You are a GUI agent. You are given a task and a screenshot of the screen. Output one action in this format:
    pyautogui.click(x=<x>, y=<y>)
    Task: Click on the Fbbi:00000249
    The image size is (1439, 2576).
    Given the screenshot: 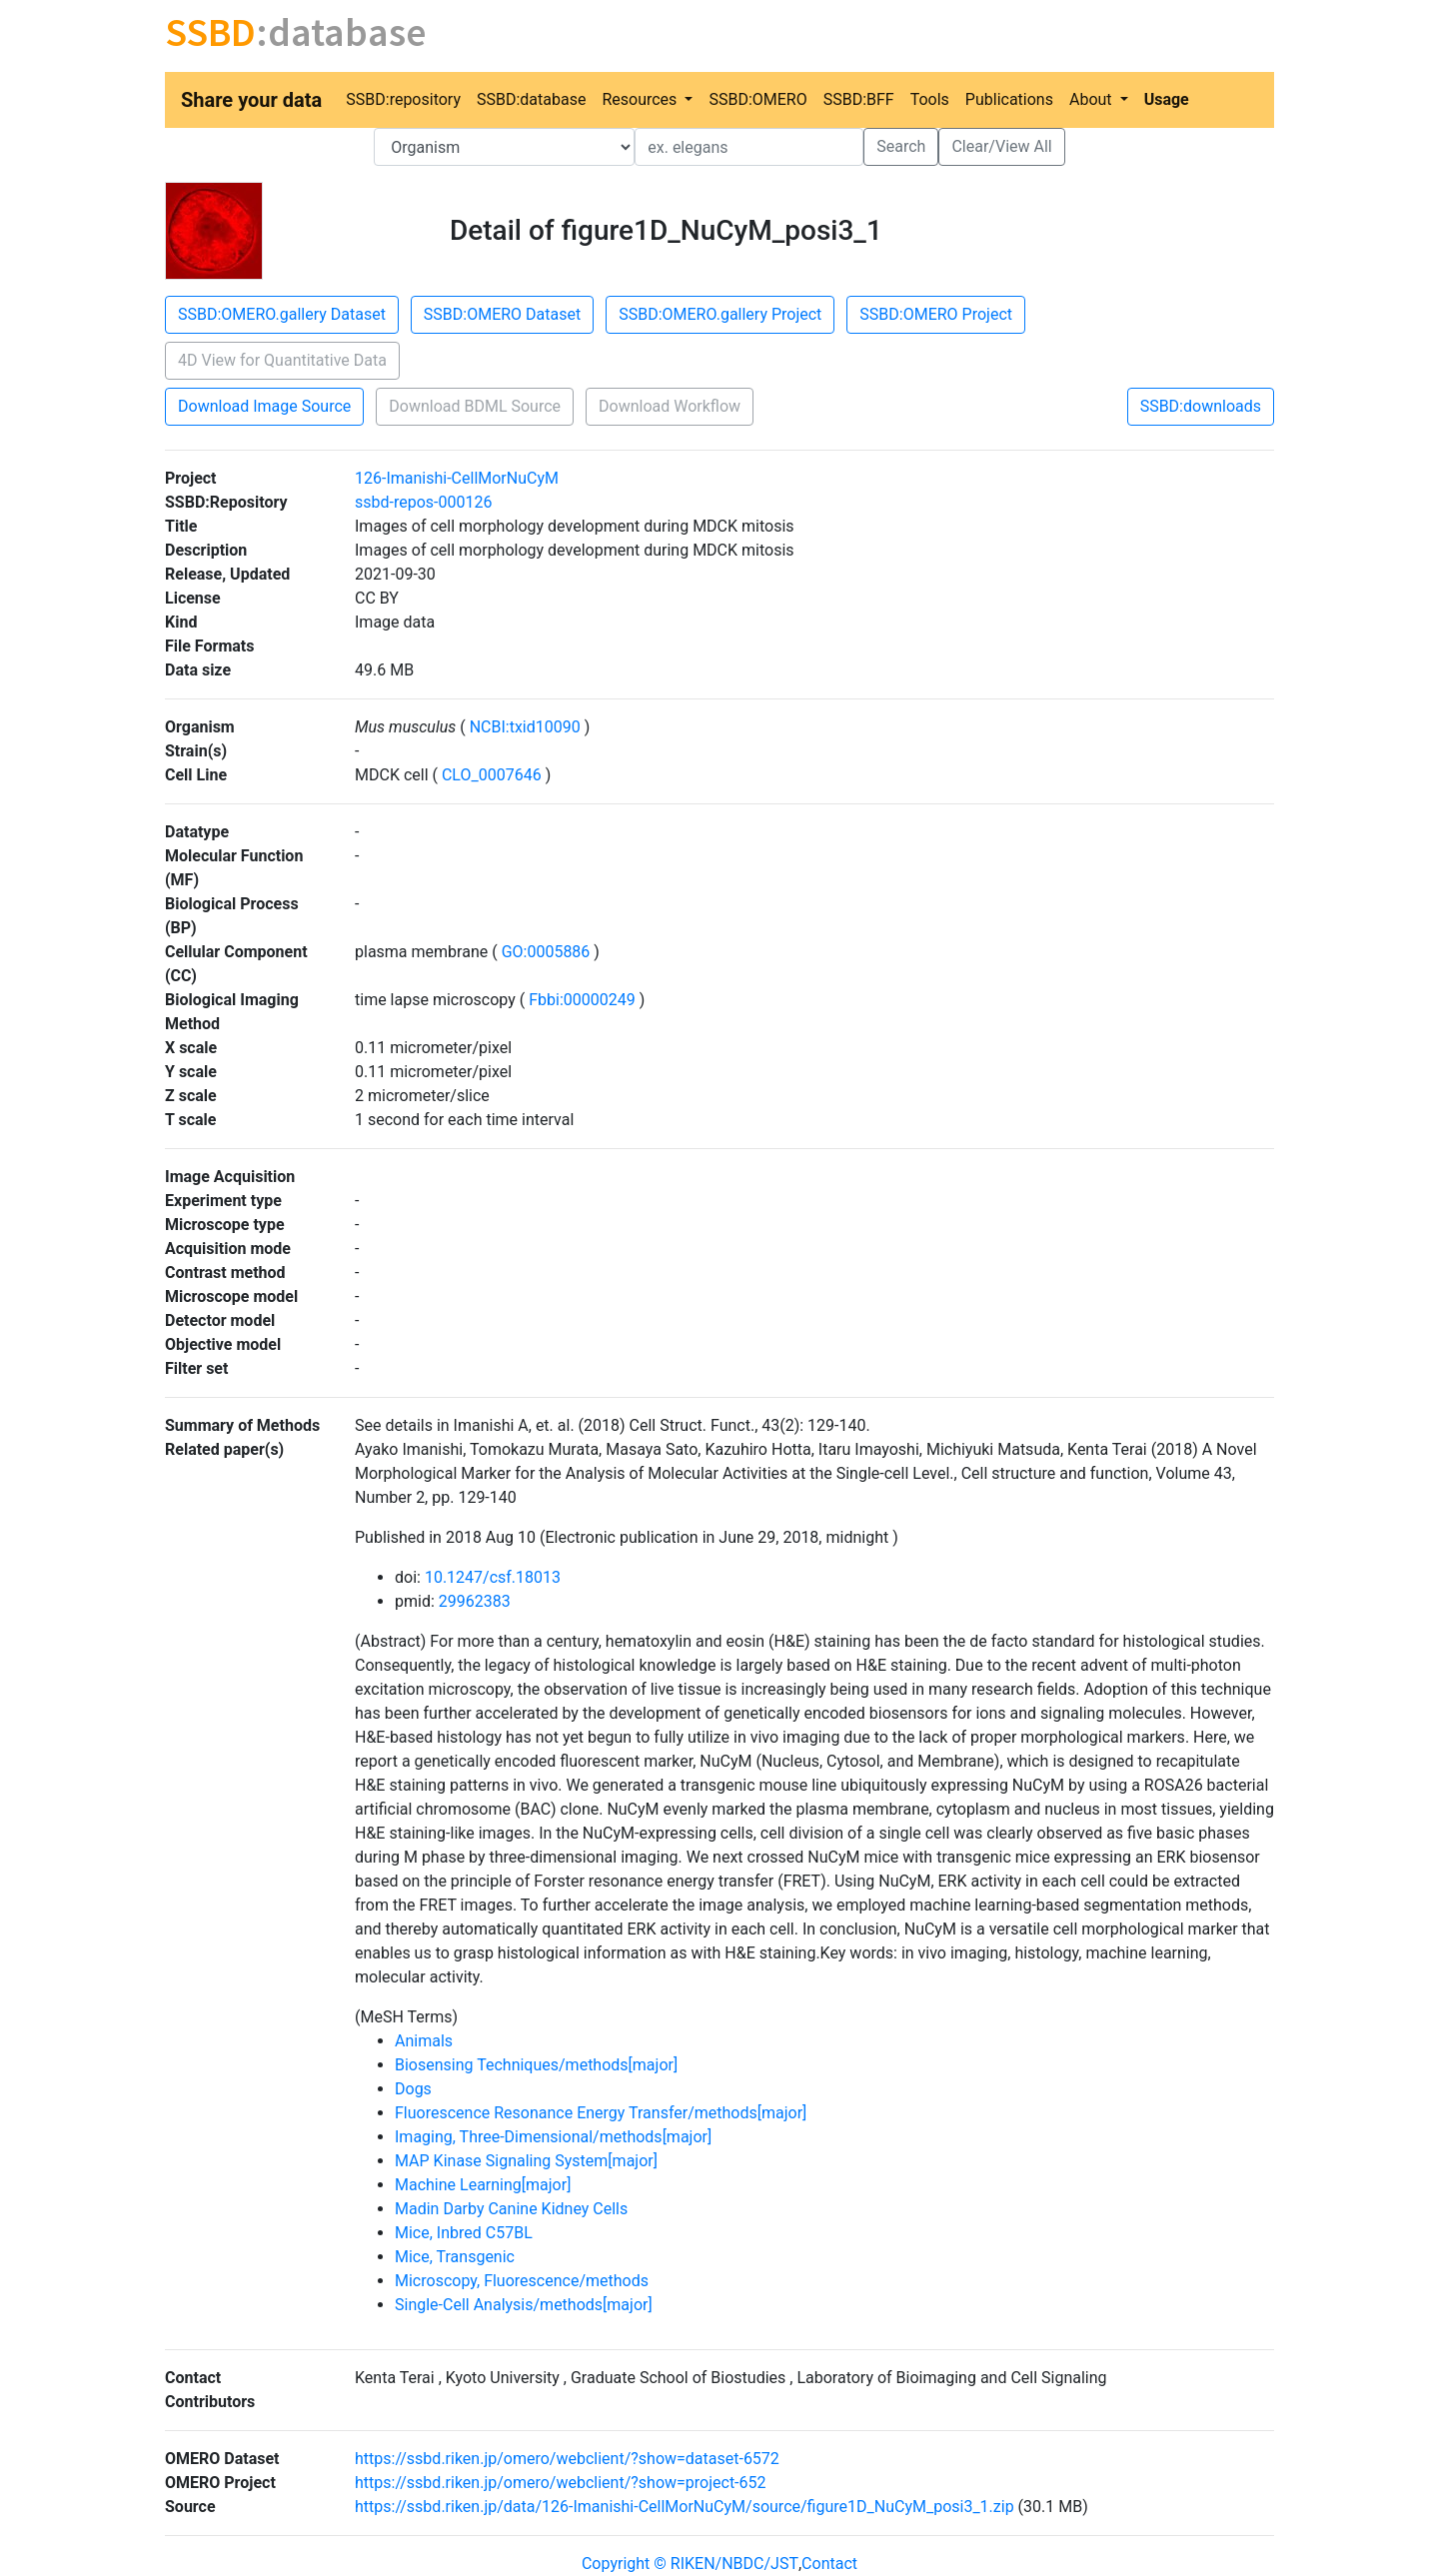 What is the action you would take?
    pyautogui.click(x=582, y=999)
    